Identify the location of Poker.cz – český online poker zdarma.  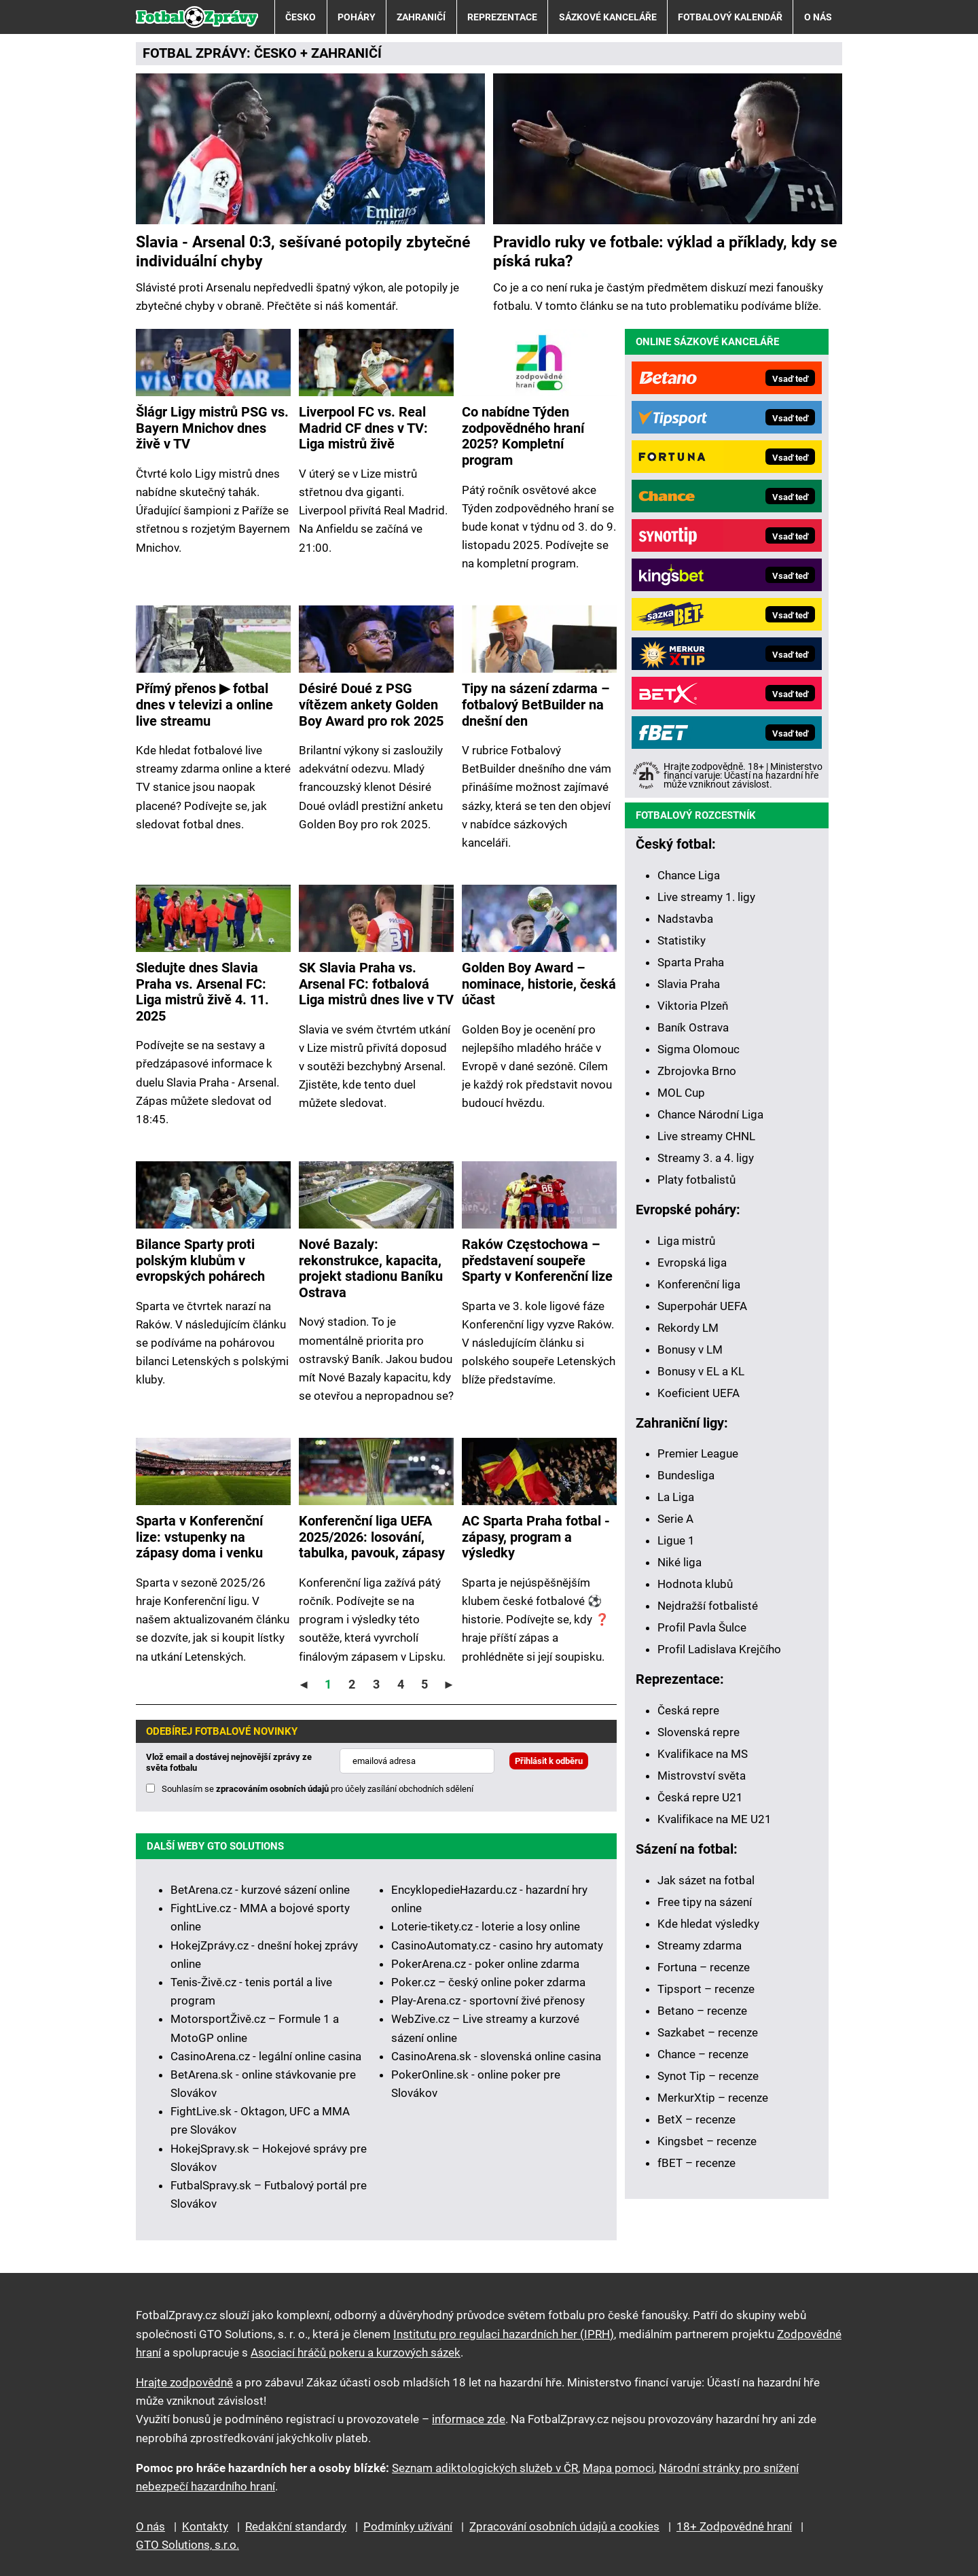
(488, 1982).